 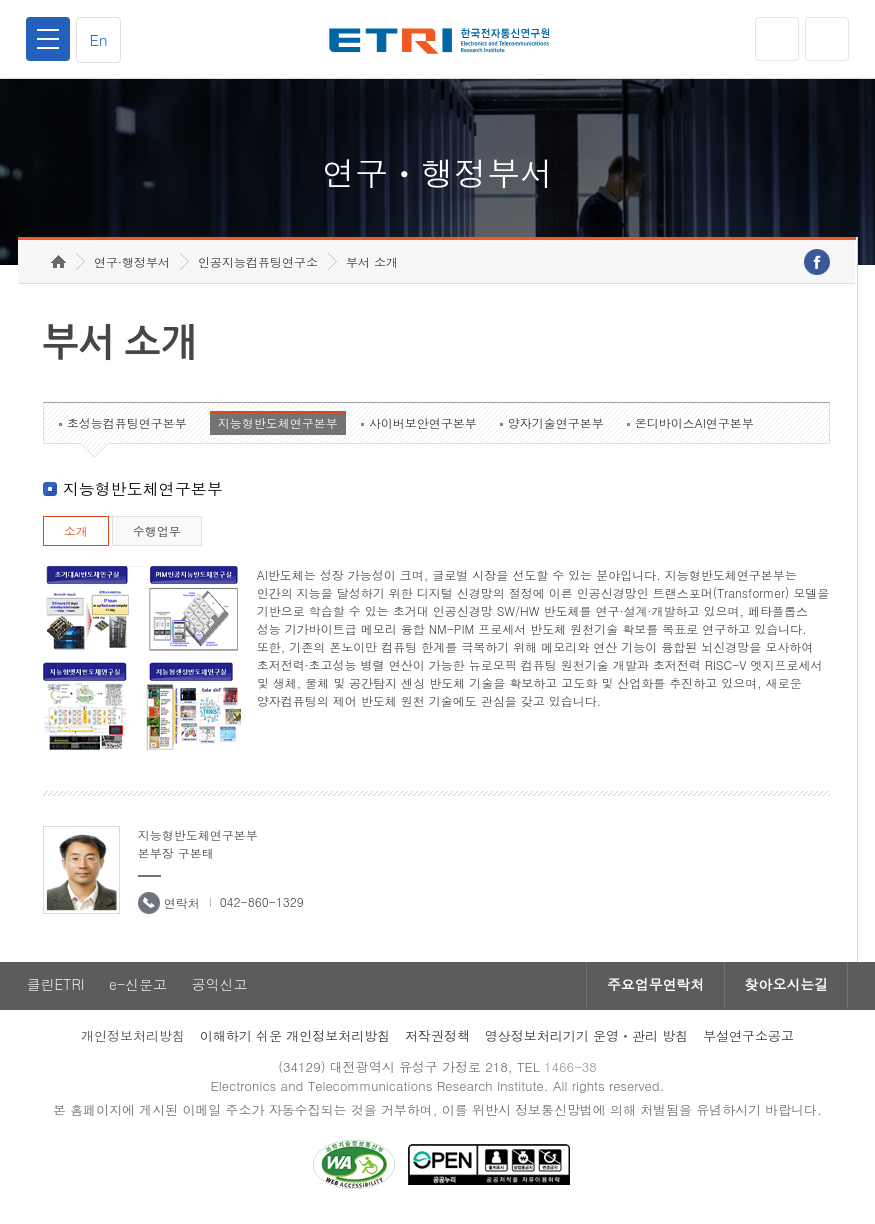 I want to click on 042-860-1329, so click(x=262, y=905).